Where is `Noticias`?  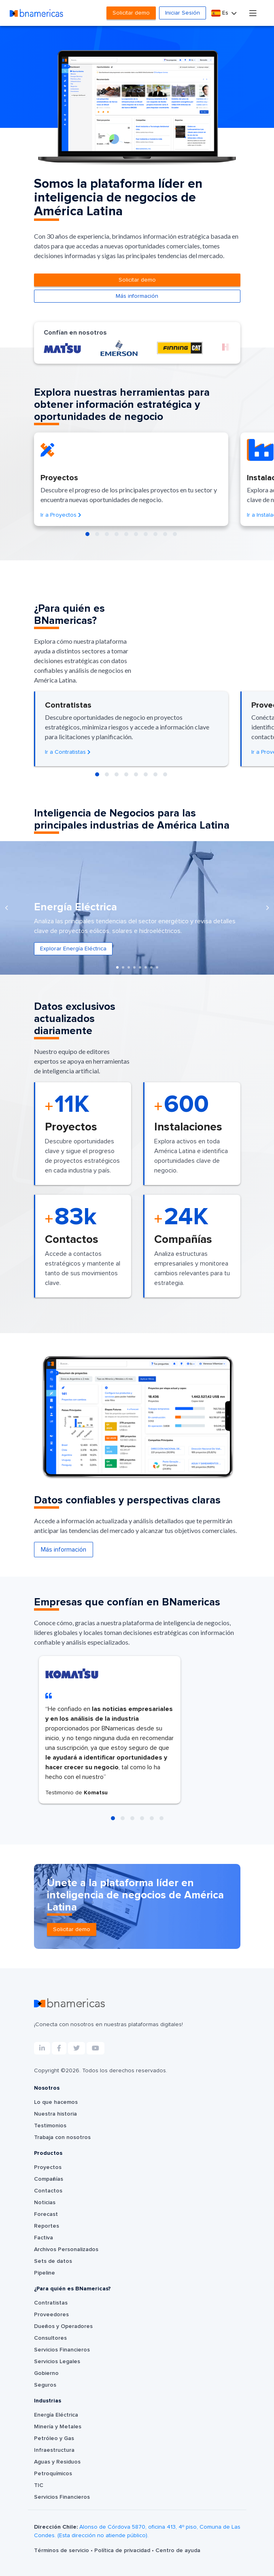
Noticias is located at coordinates (44, 2202).